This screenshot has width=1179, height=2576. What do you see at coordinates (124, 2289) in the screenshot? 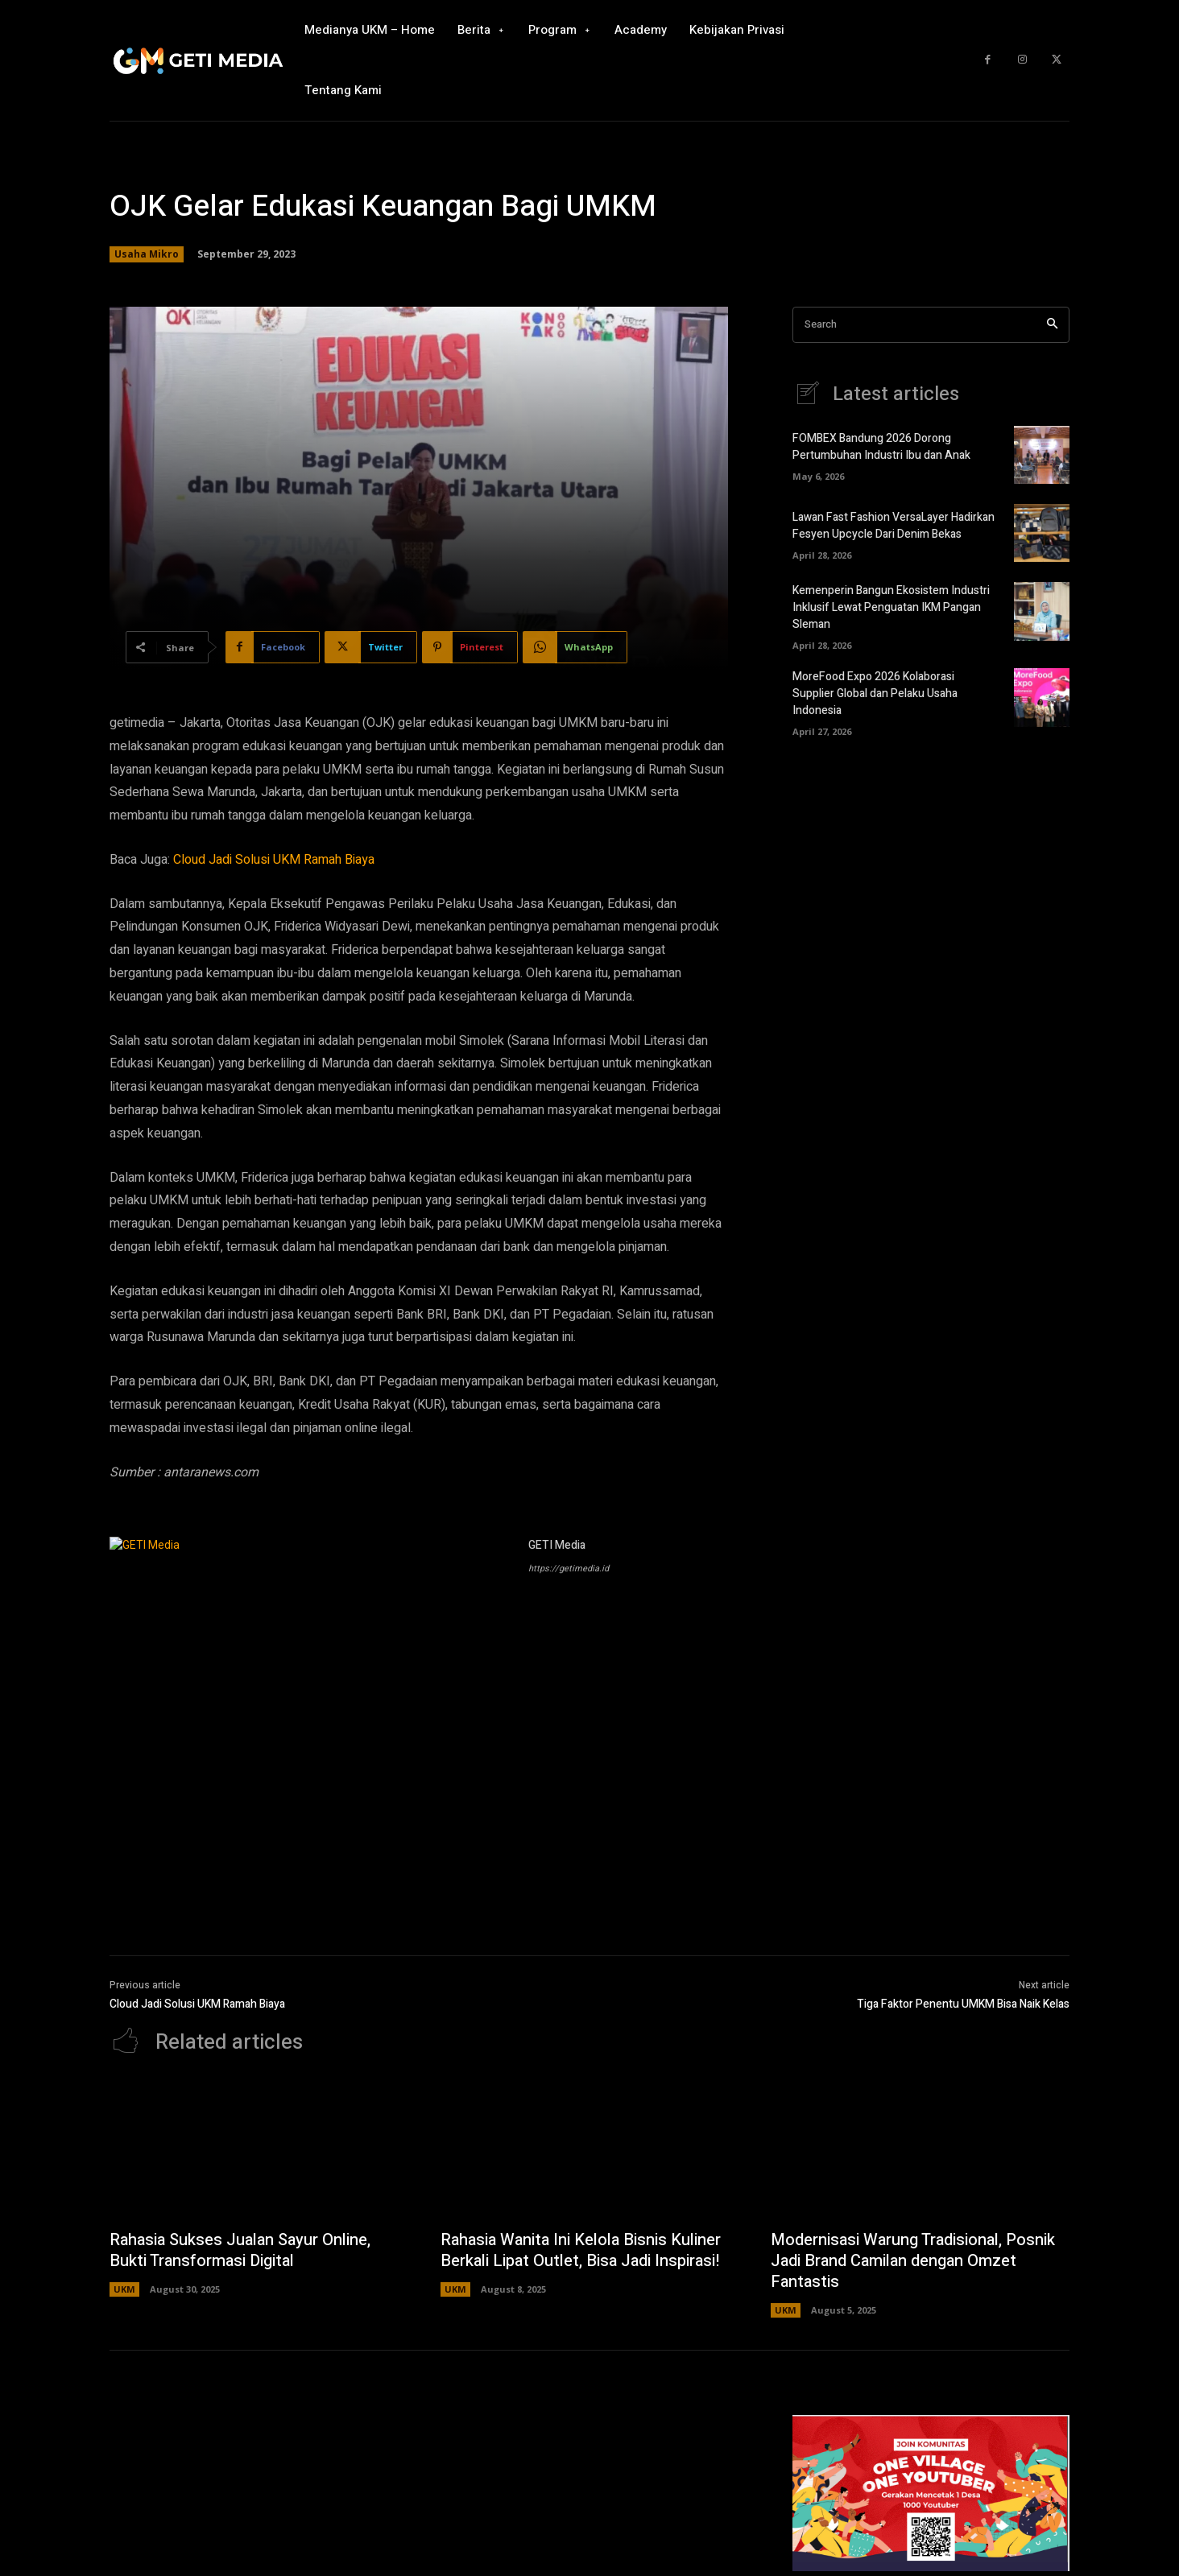
I see `UKM` at bounding box center [124, 2289].